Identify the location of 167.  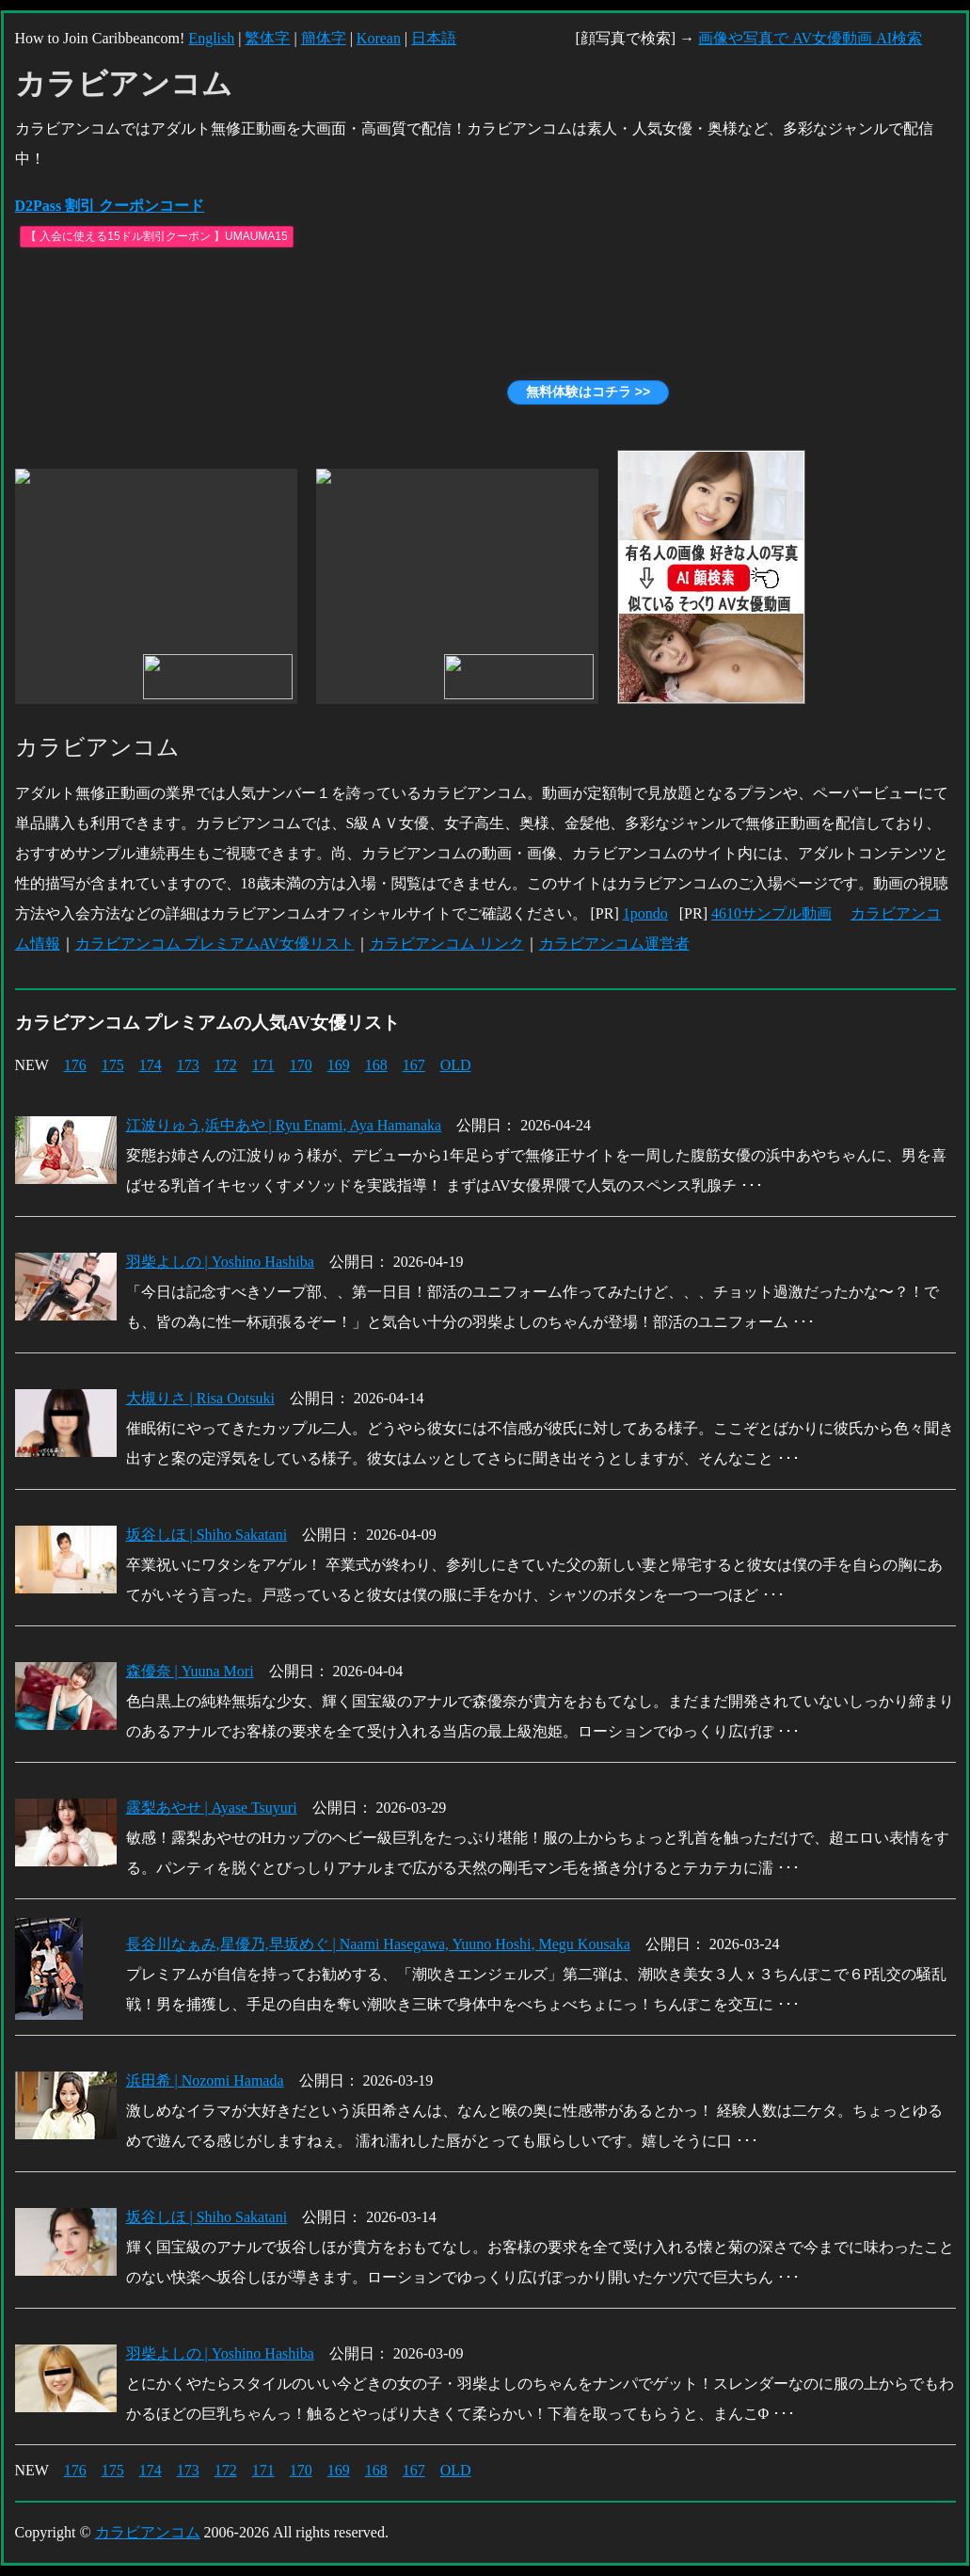
(414, 1065).